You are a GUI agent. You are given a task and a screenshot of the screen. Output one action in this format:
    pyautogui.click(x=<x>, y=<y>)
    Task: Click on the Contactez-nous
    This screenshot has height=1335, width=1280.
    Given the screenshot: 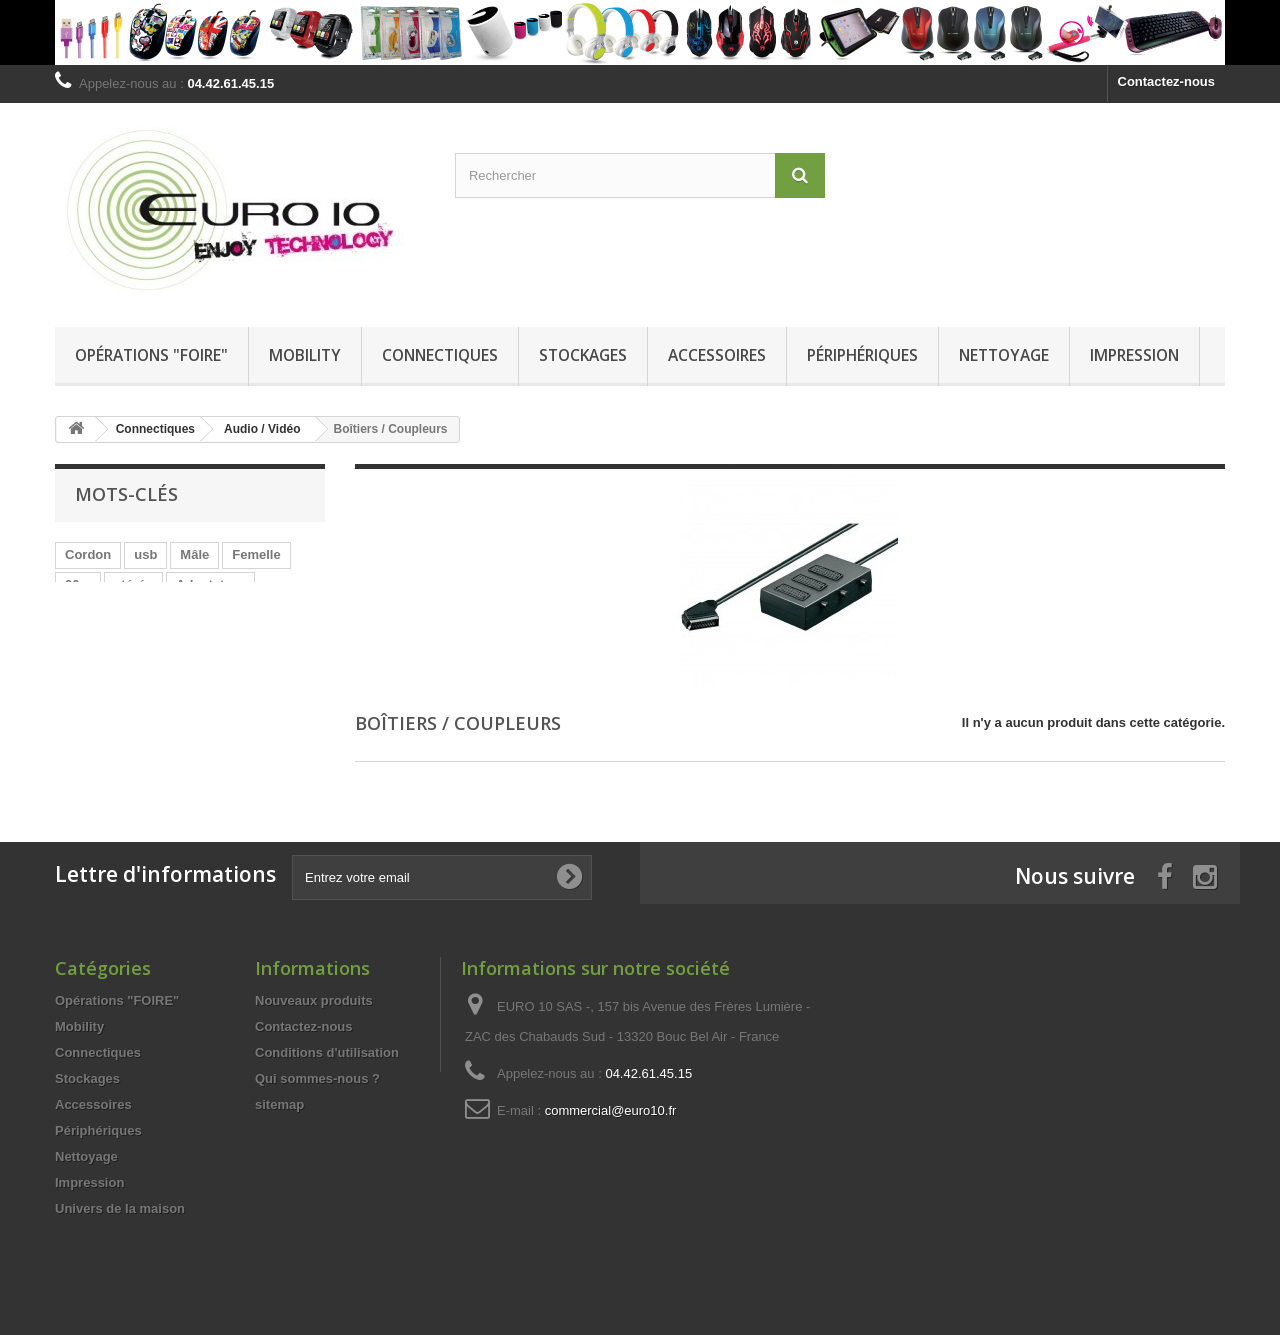 What is the action you would take?
    pyautogui.click(x=1167, y=81)
    